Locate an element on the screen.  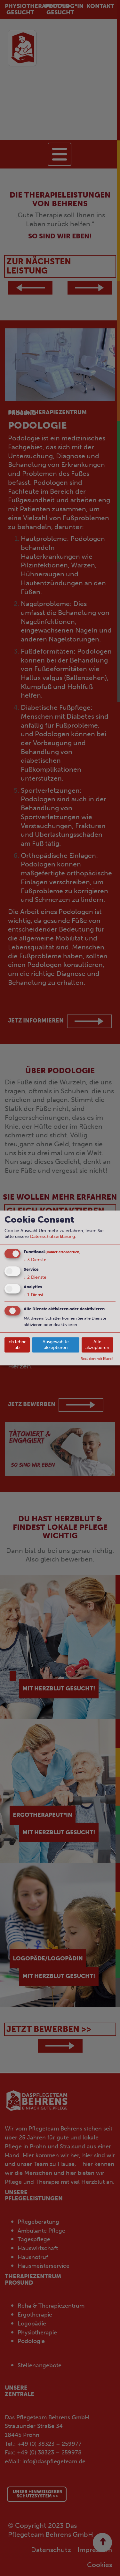
Alle akzeptieren is located at coordinates (97, 1344).